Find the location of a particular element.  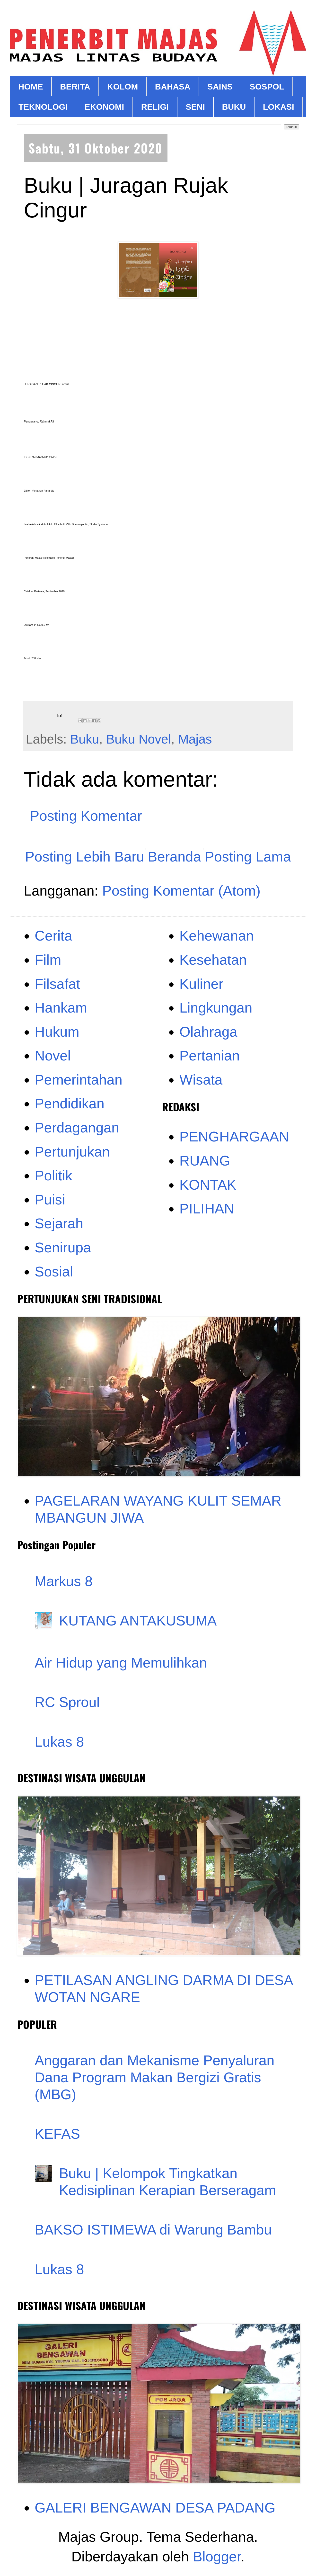

Lukas 8 is located at coordinates (59, 1742).